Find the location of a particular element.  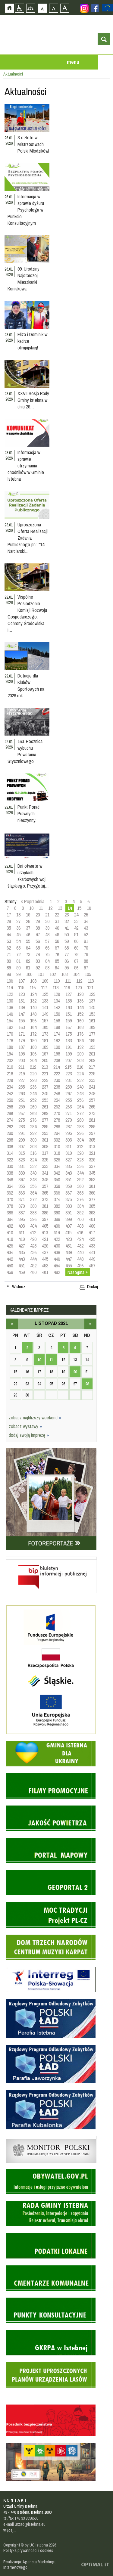

438 is located at coordinates (57, 1252).